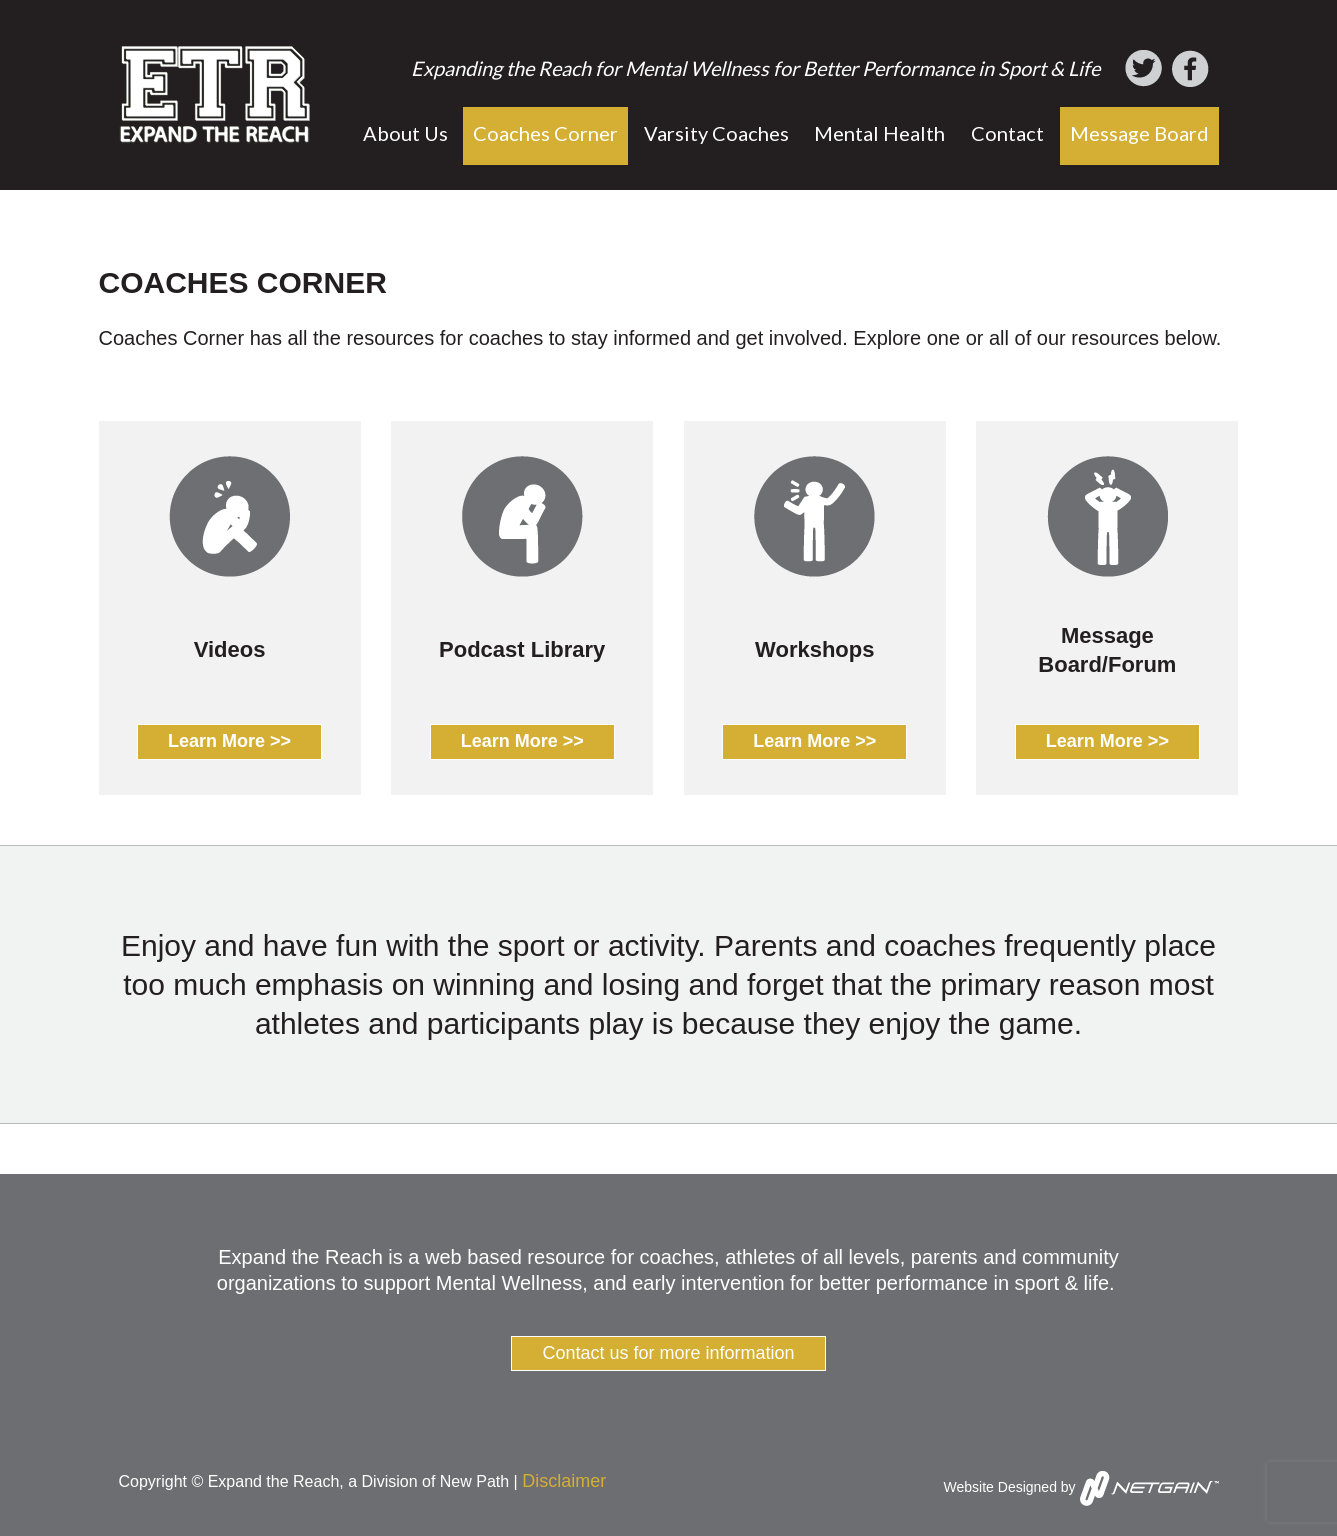  What do you see at coordinates (405, 133) in the screenshot?
I see `About Us` at bounding box center [405, 133].